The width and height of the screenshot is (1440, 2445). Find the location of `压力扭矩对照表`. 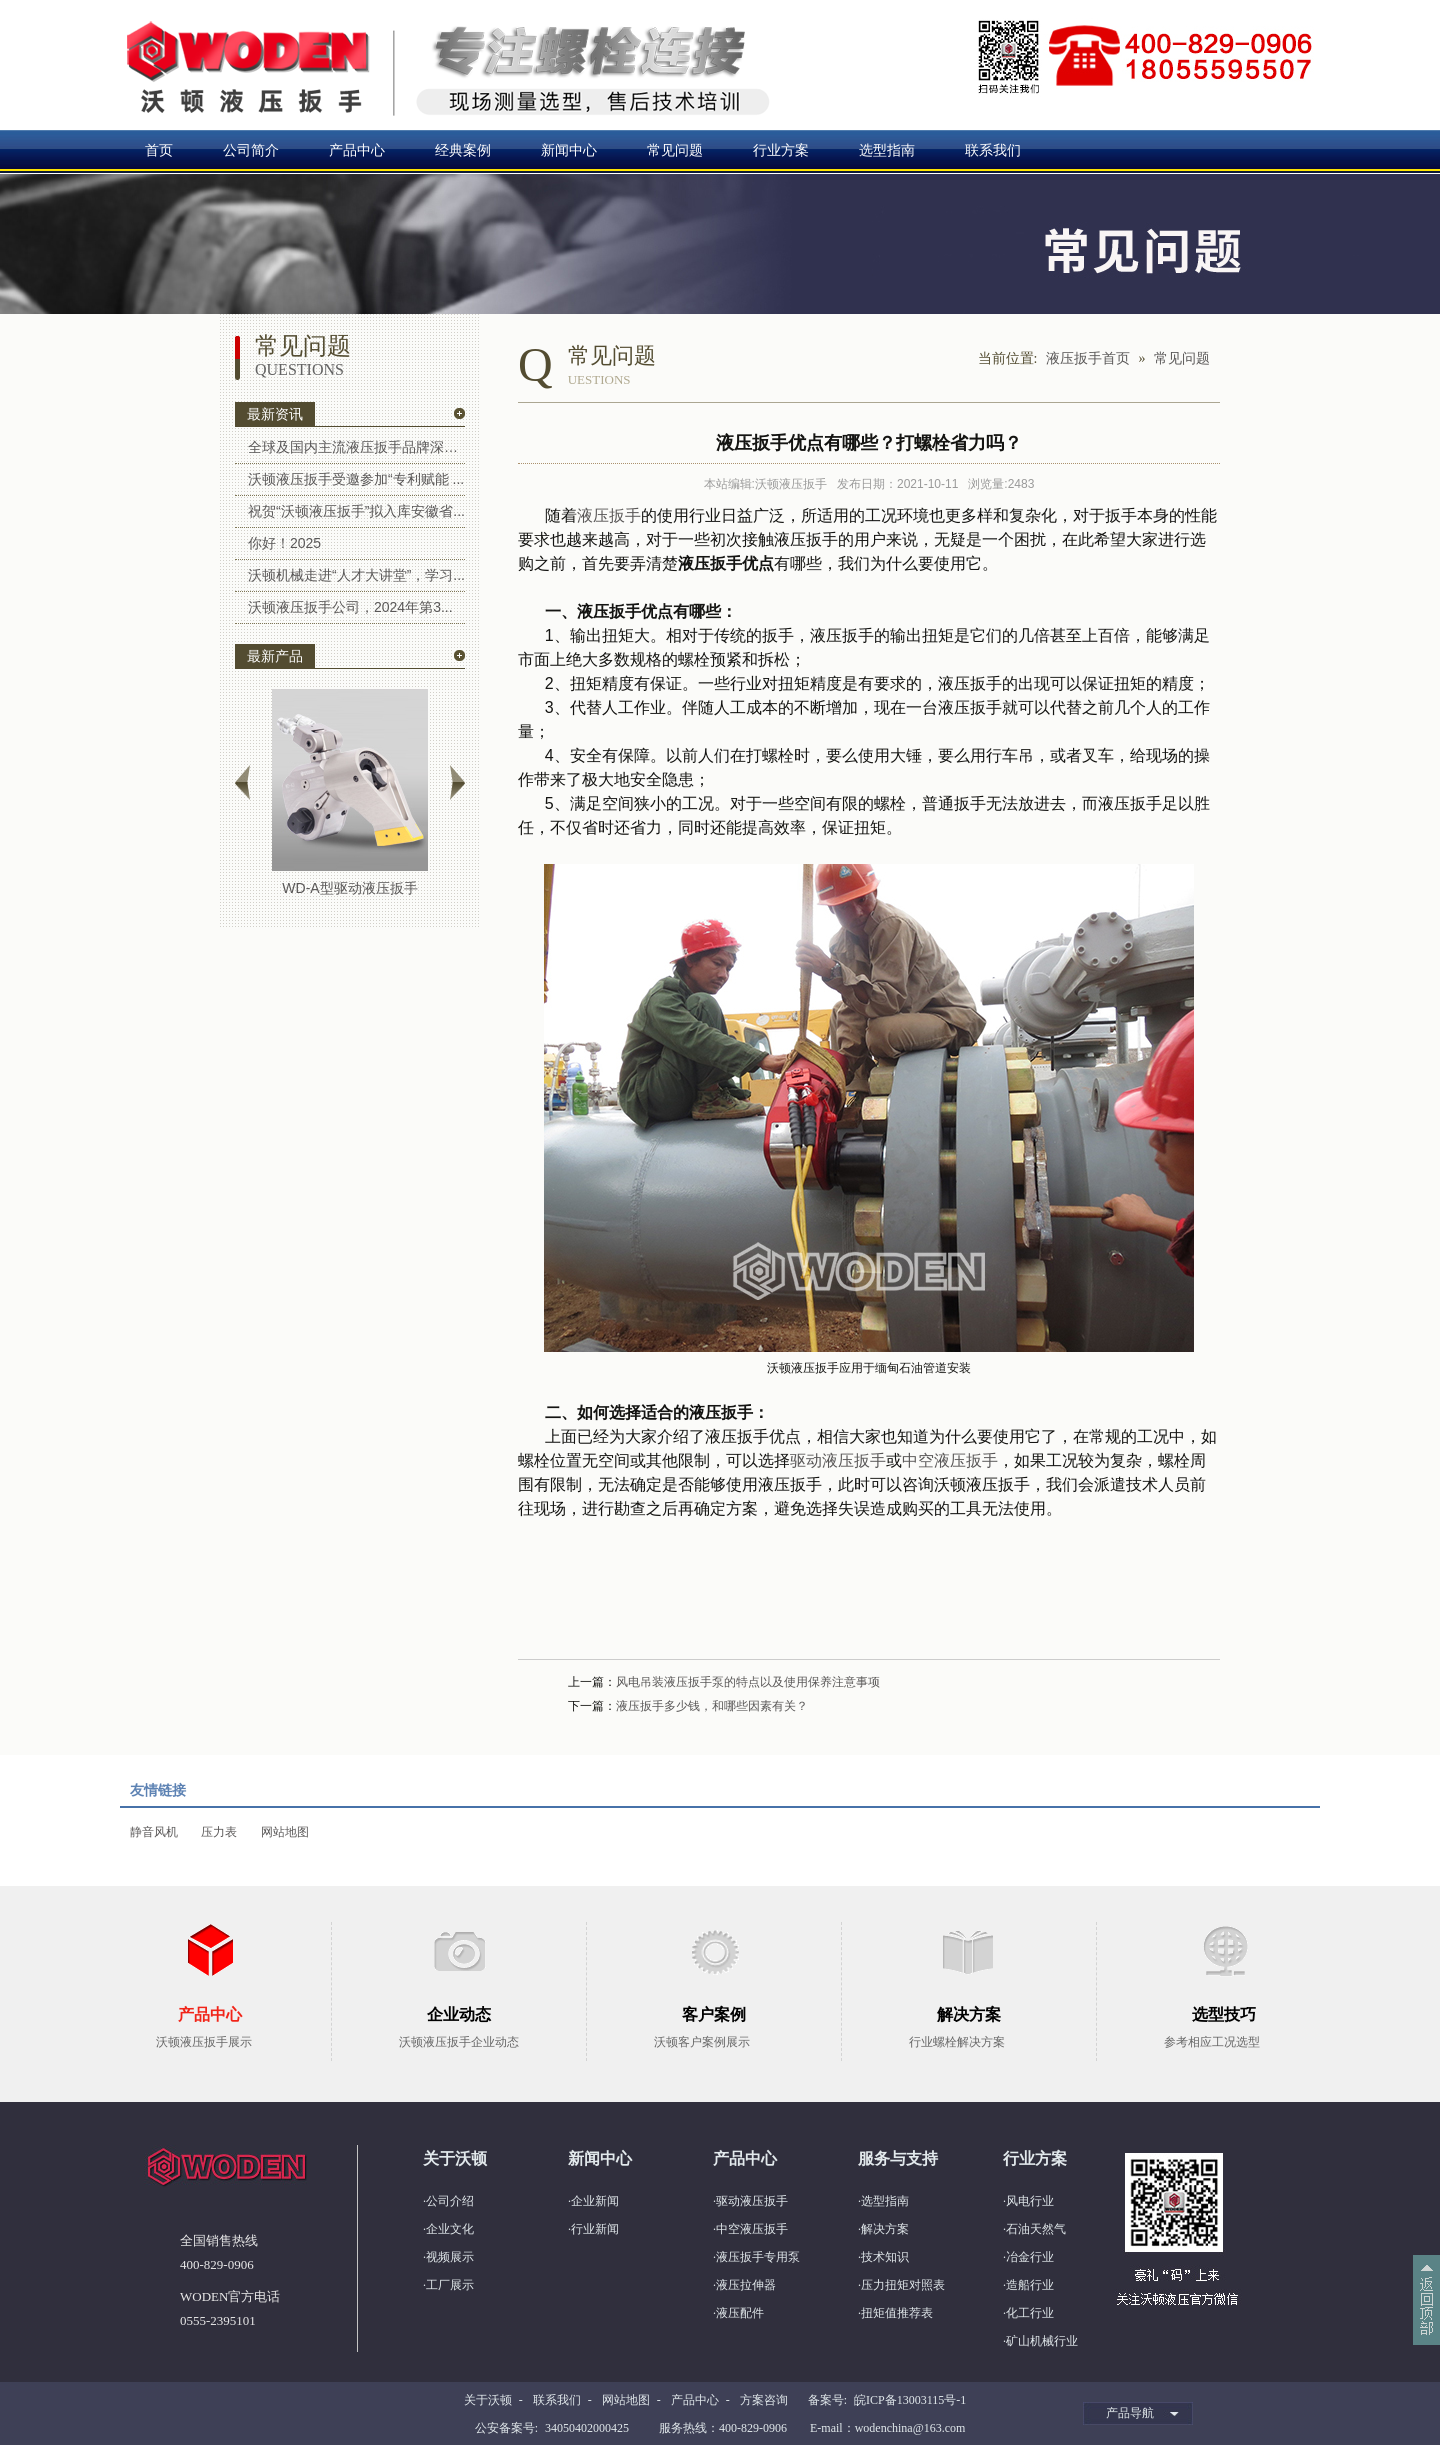

压力扭矩对照表 is located at coordinates (903, 2285).